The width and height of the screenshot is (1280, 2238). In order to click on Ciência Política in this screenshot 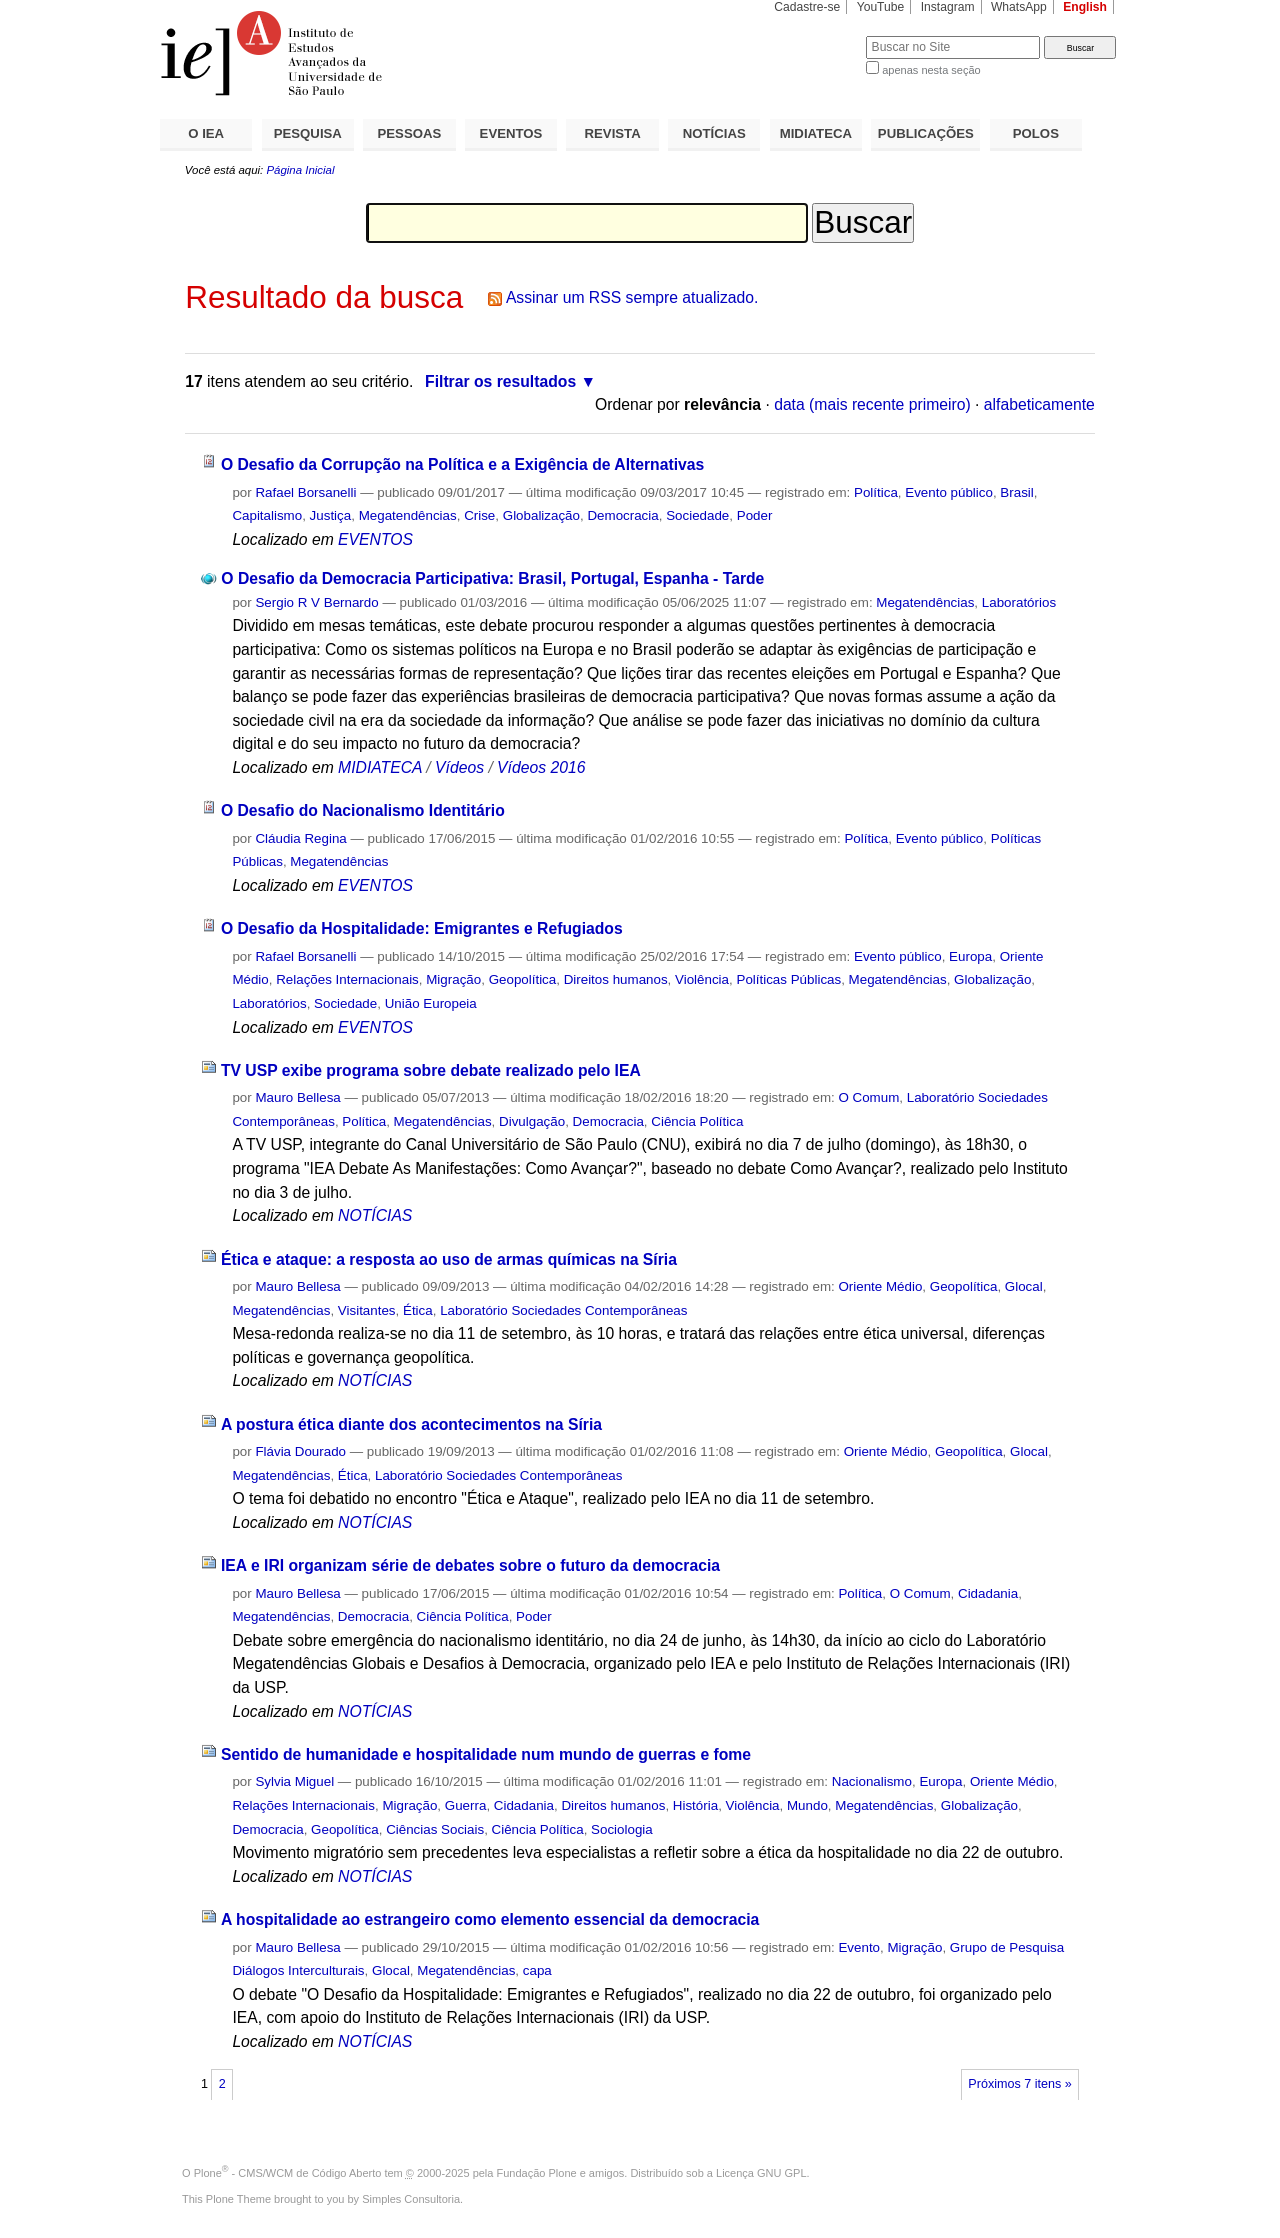, I will do `click(697, 1121)`.